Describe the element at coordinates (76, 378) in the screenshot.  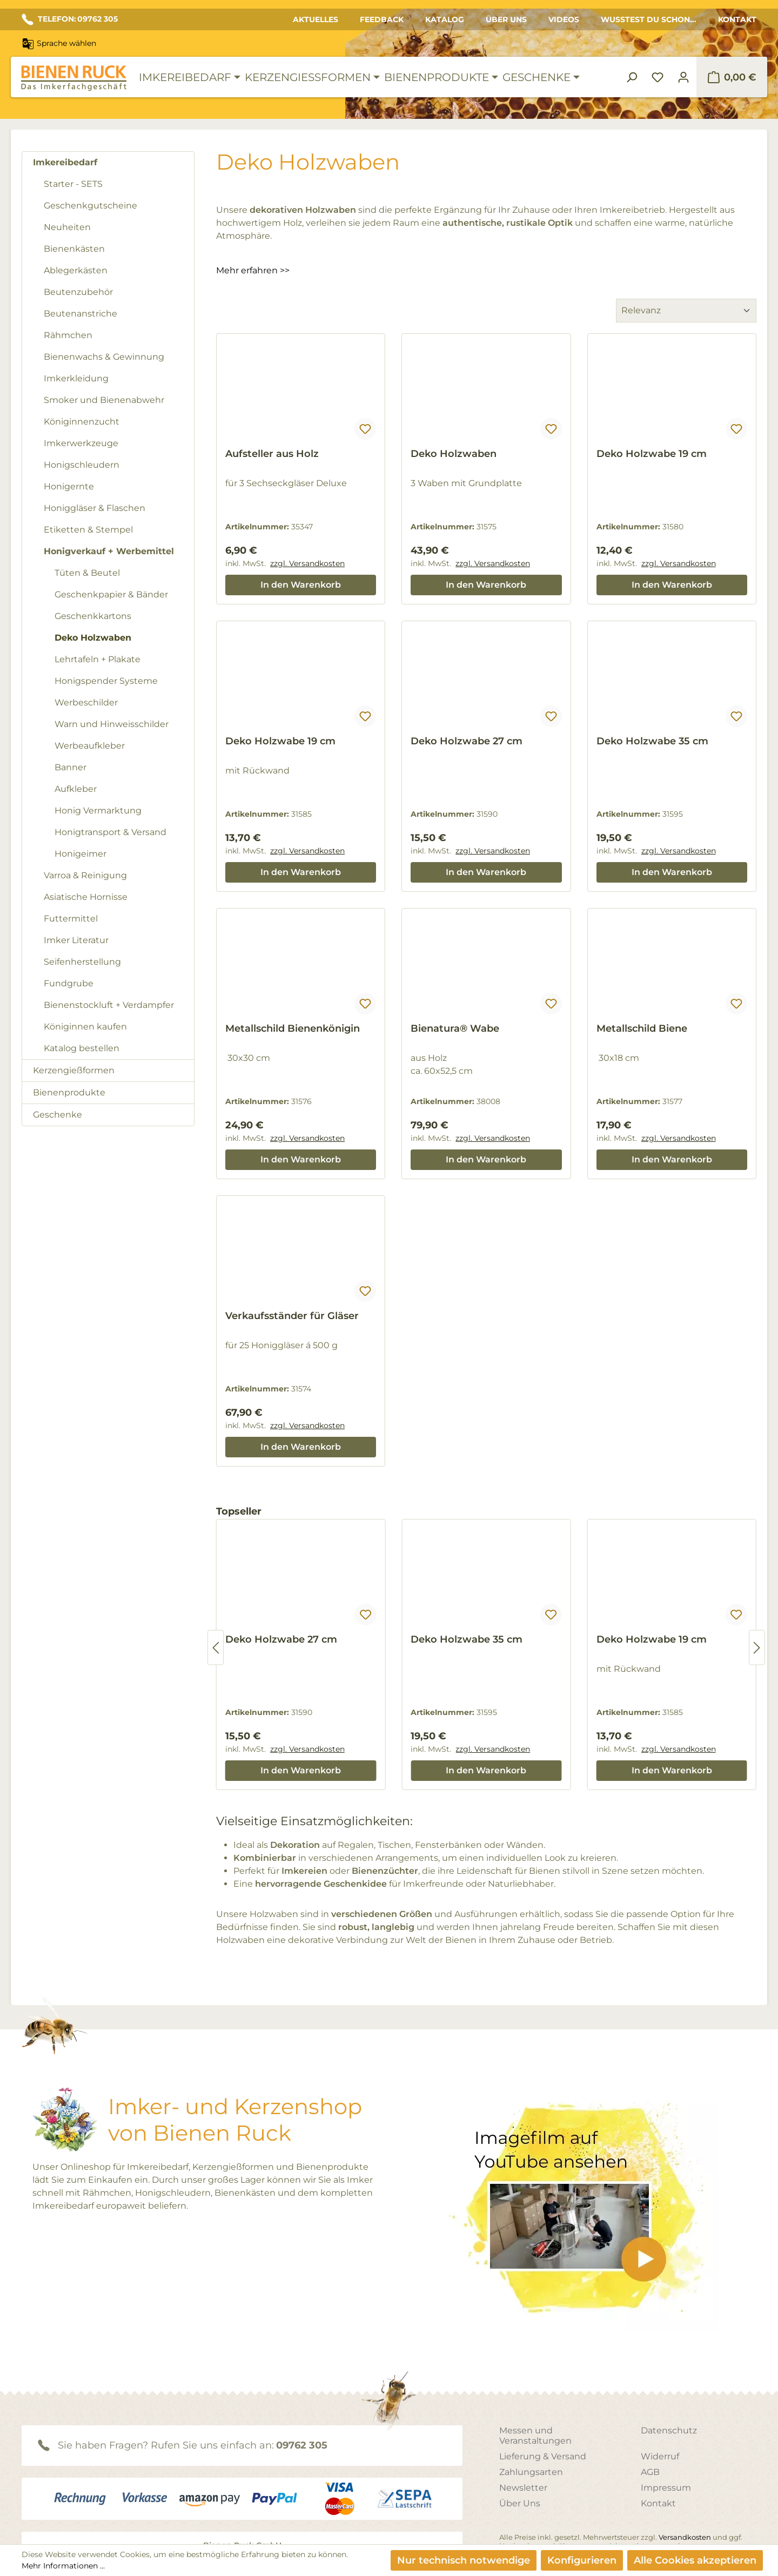
I see `Imkerkleidung` at that location.